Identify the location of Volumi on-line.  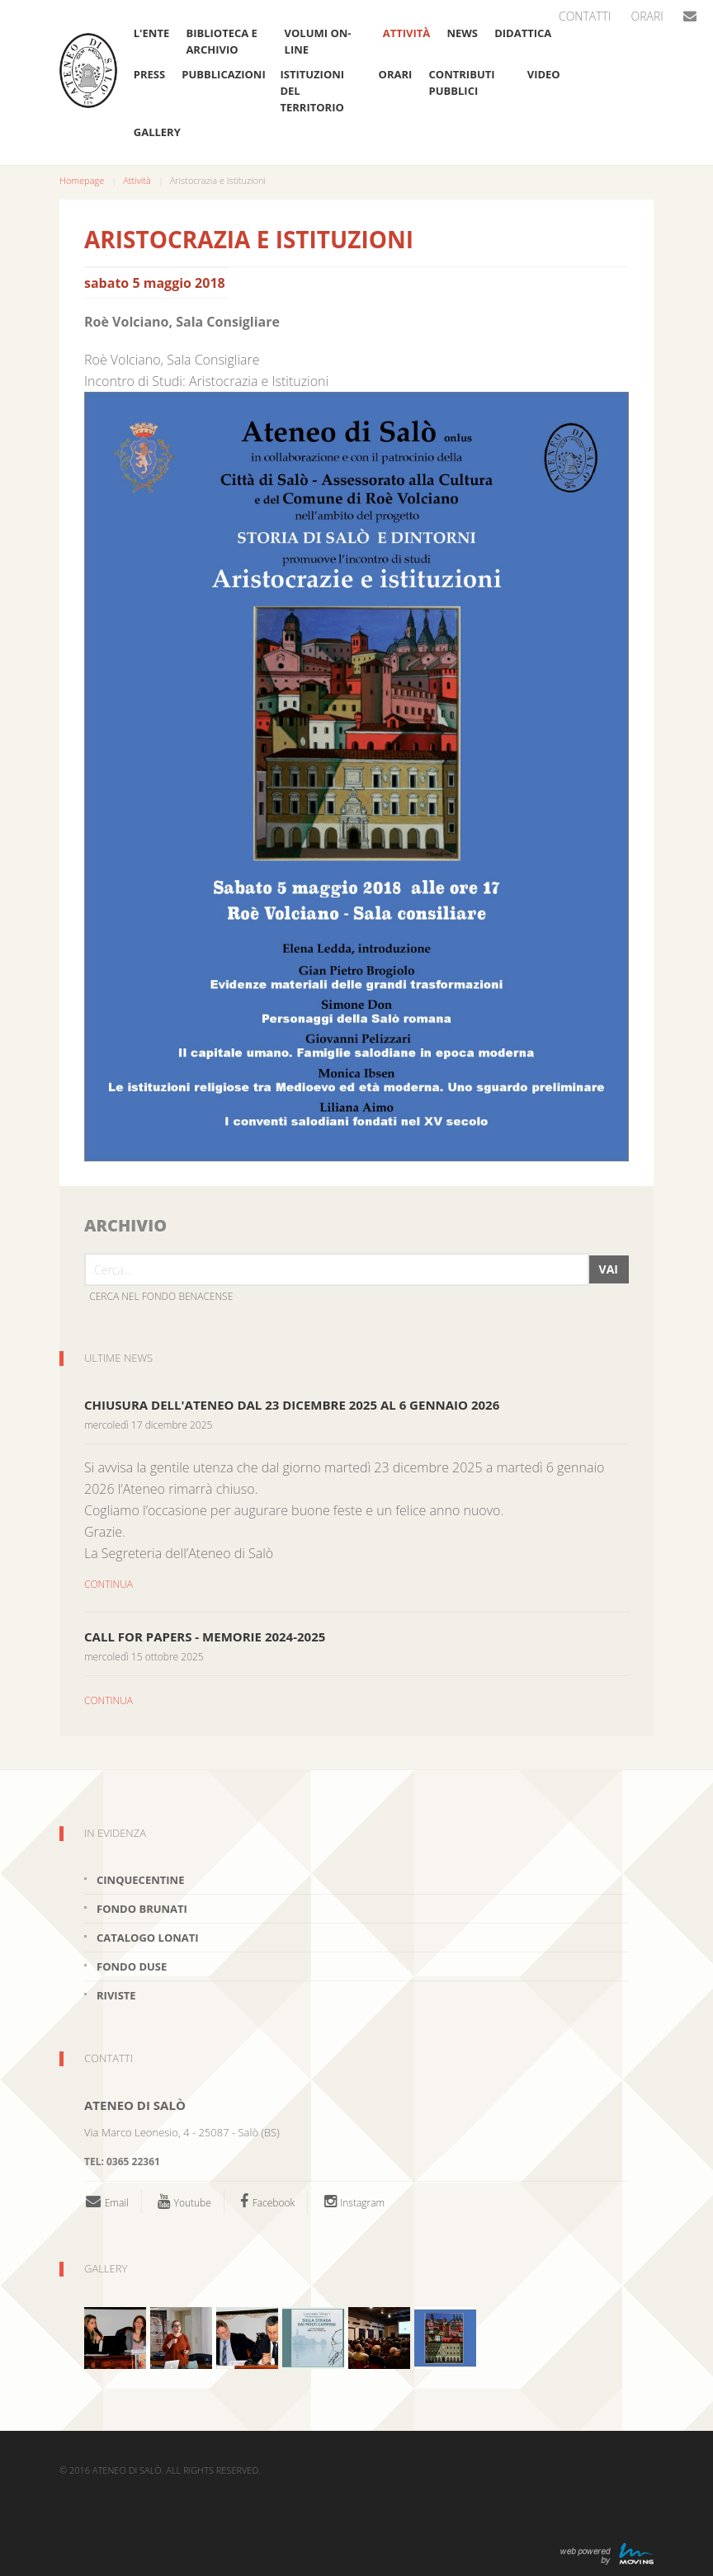
(318, 41).